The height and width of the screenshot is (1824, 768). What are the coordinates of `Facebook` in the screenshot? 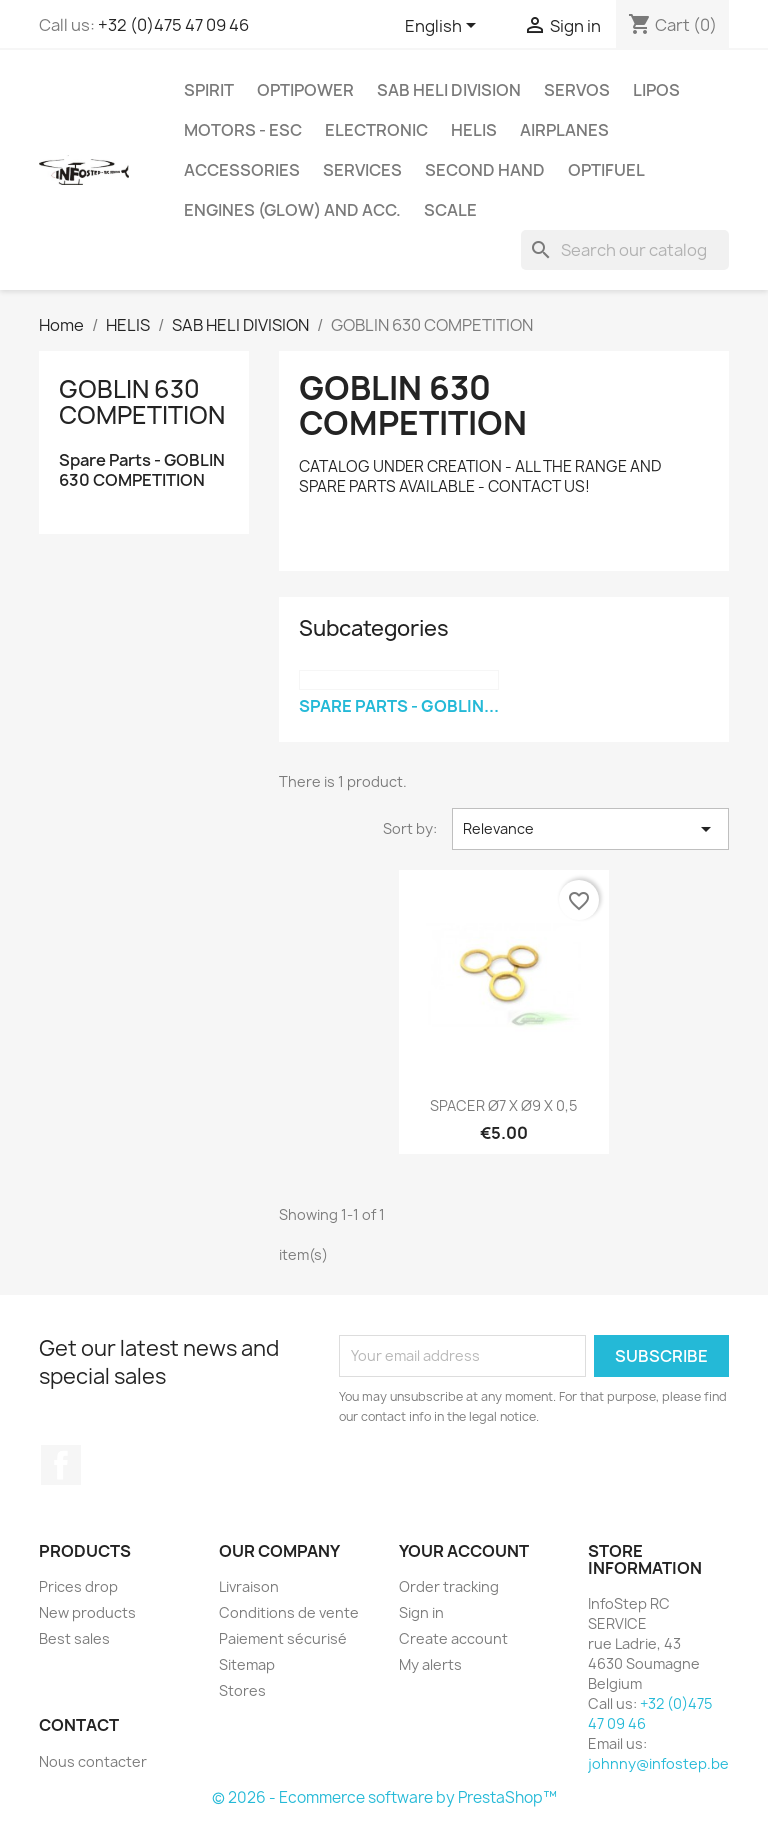 It's located at (61, 1465).